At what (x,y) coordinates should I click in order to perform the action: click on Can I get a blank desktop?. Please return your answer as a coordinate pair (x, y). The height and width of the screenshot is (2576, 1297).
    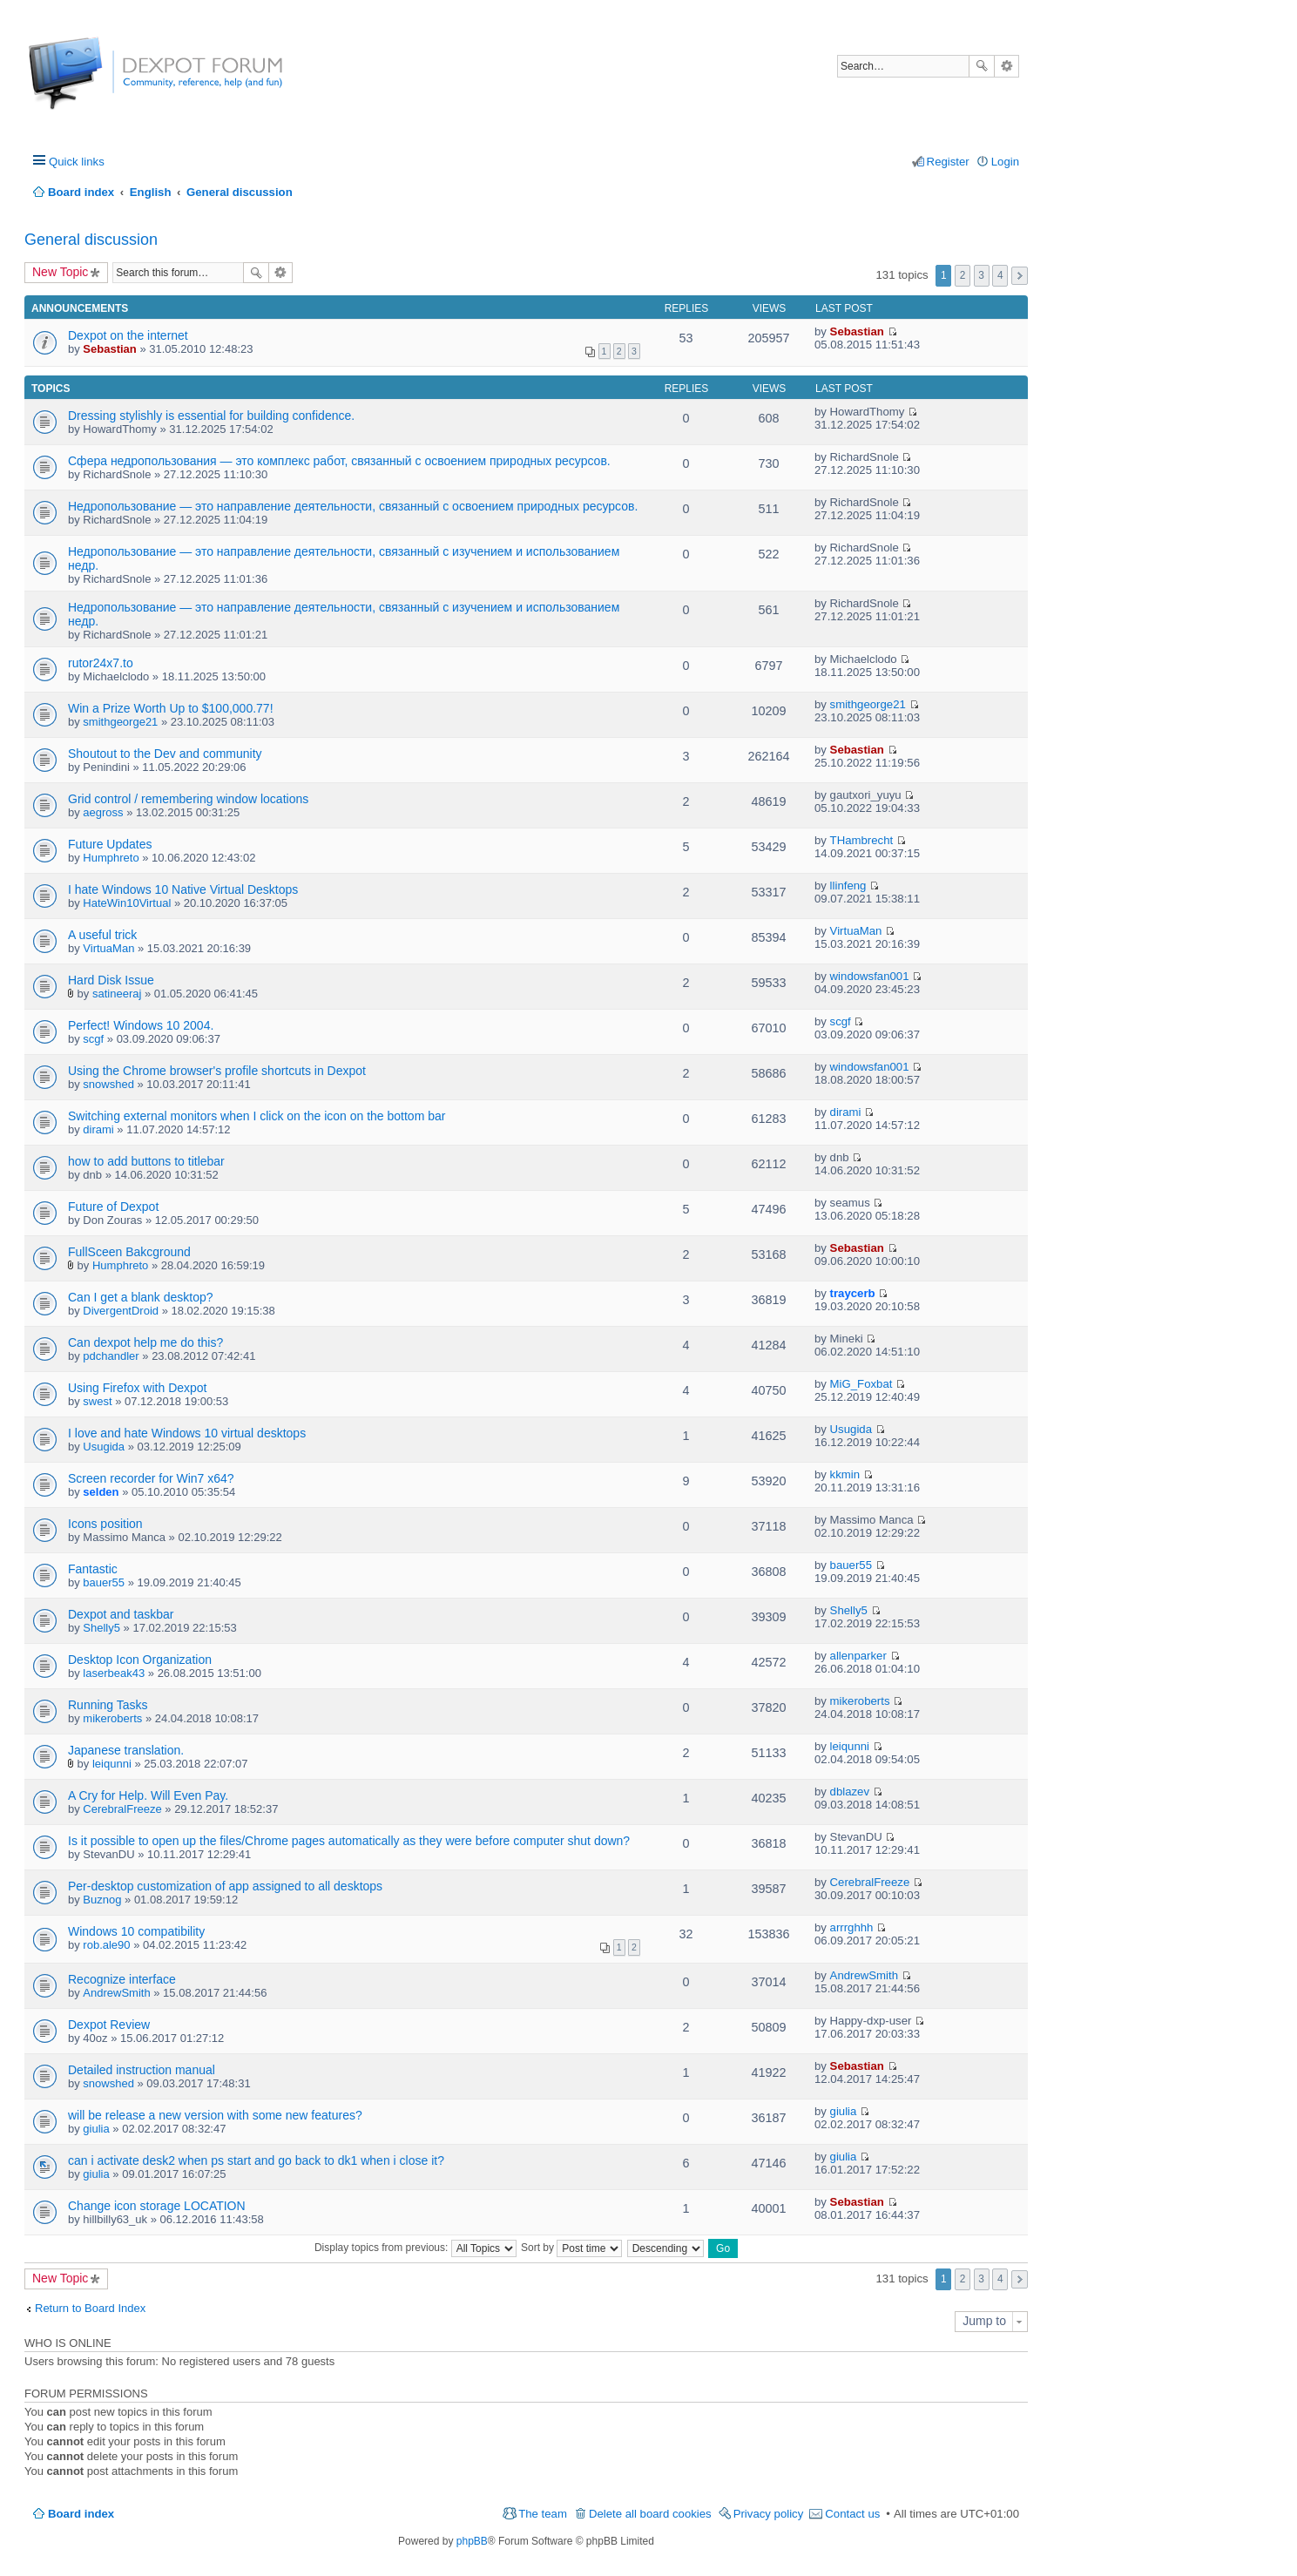
    Looking at the image, I should click on (140, 1297).